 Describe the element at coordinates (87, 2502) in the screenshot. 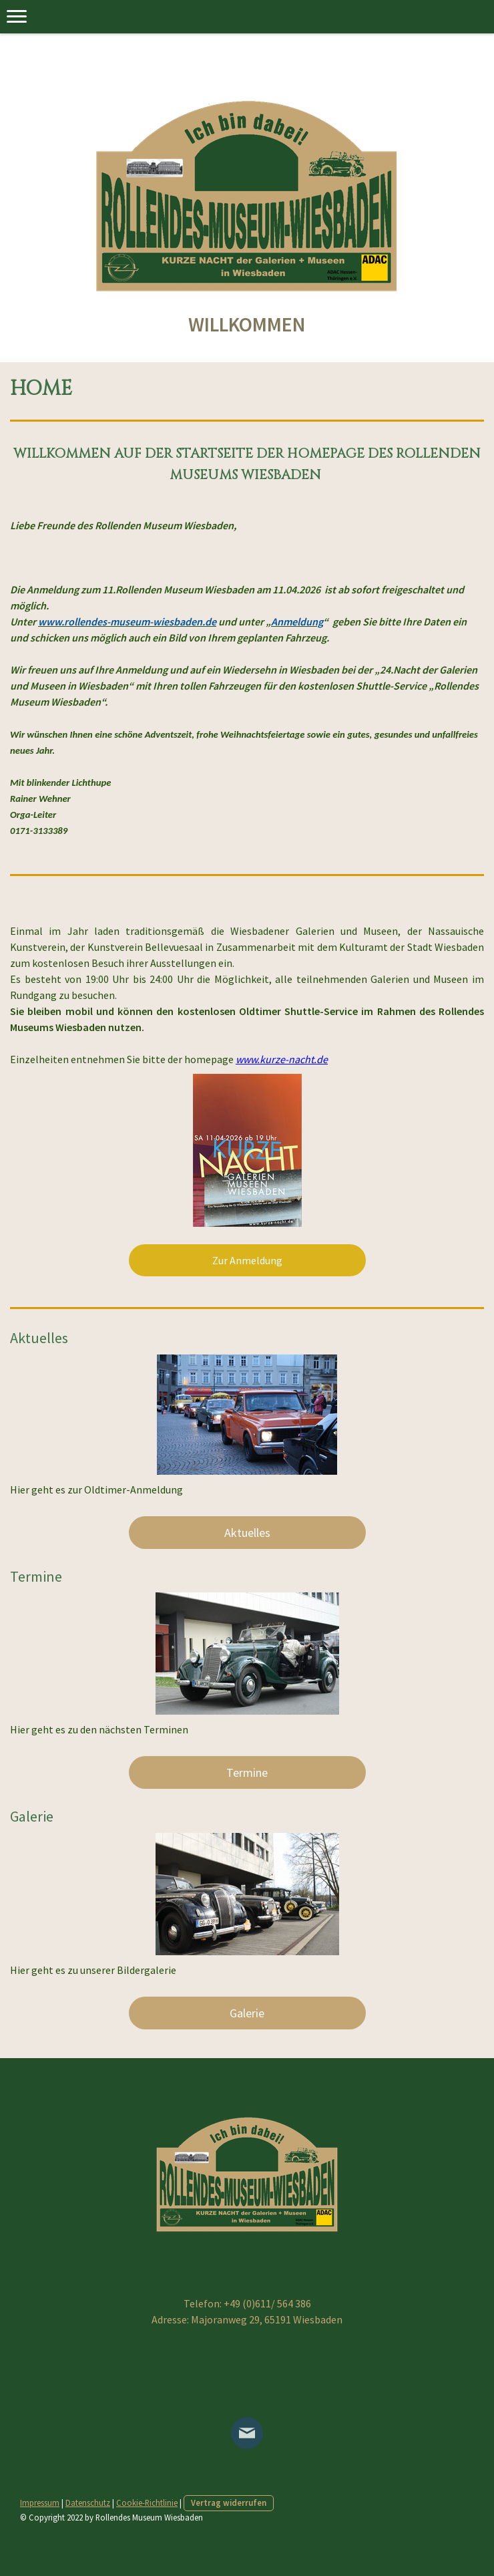

I see `Datenschutz` at that location.